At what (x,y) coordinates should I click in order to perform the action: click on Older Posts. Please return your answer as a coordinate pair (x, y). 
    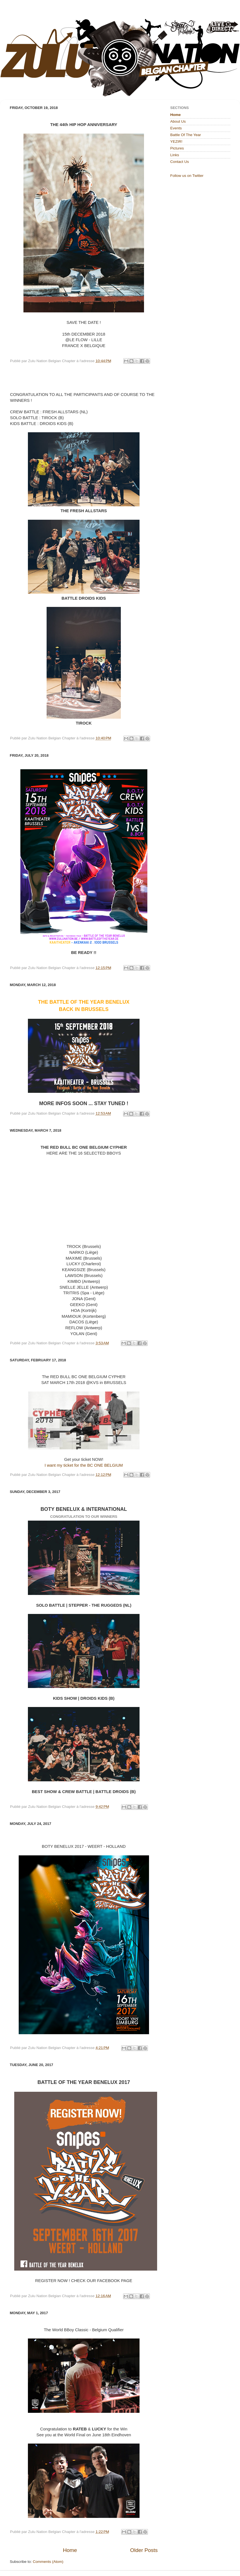
    Looking at the image, I should click on (144, 2550).